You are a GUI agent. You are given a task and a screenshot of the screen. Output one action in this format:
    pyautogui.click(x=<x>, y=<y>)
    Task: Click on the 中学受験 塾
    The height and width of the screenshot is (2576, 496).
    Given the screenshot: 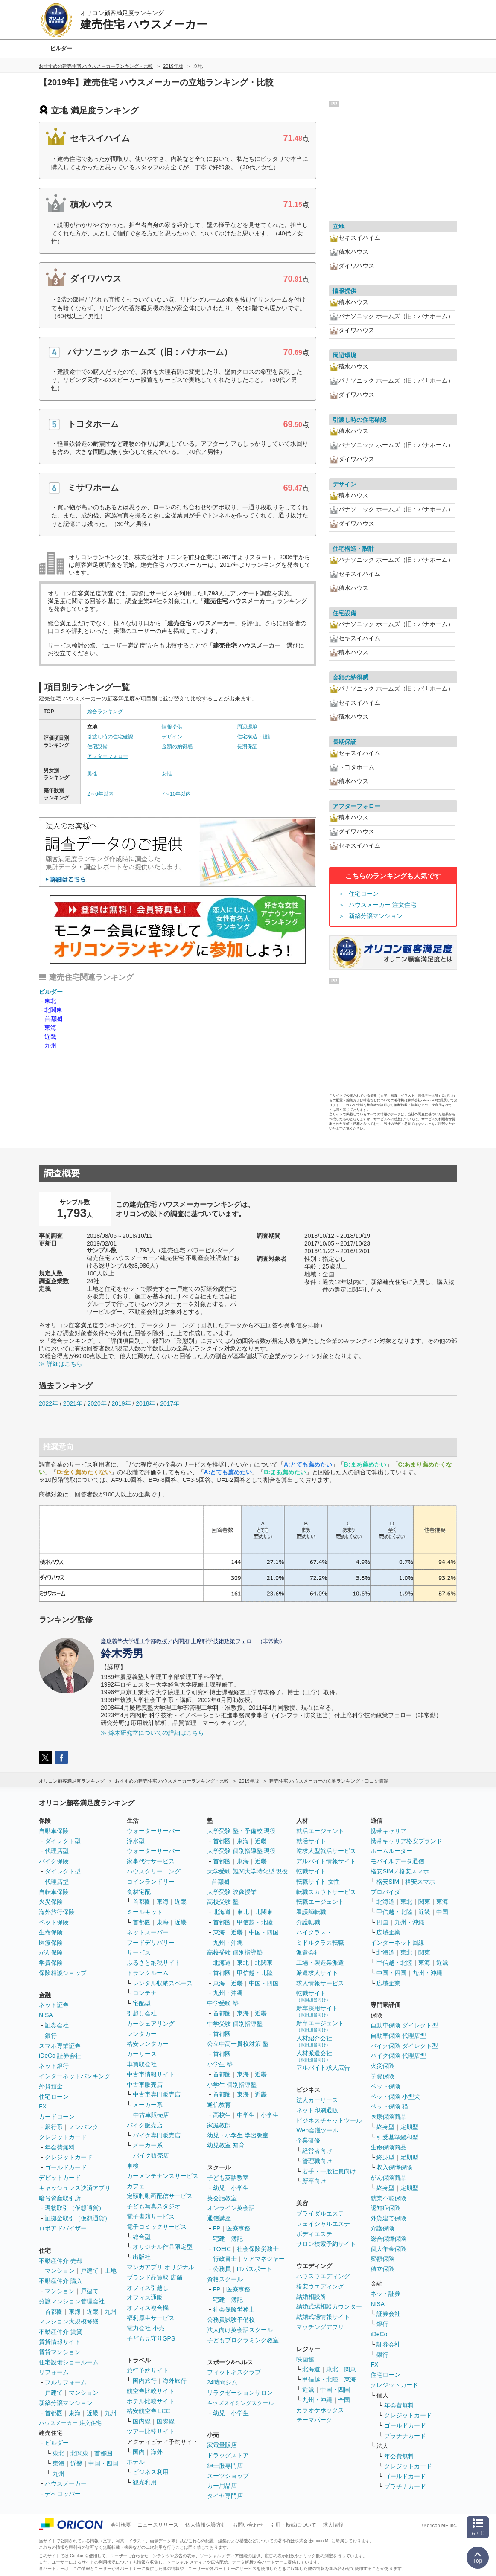 What is the action you would take?
    pyautogui.click(x=223, y=2003)
    